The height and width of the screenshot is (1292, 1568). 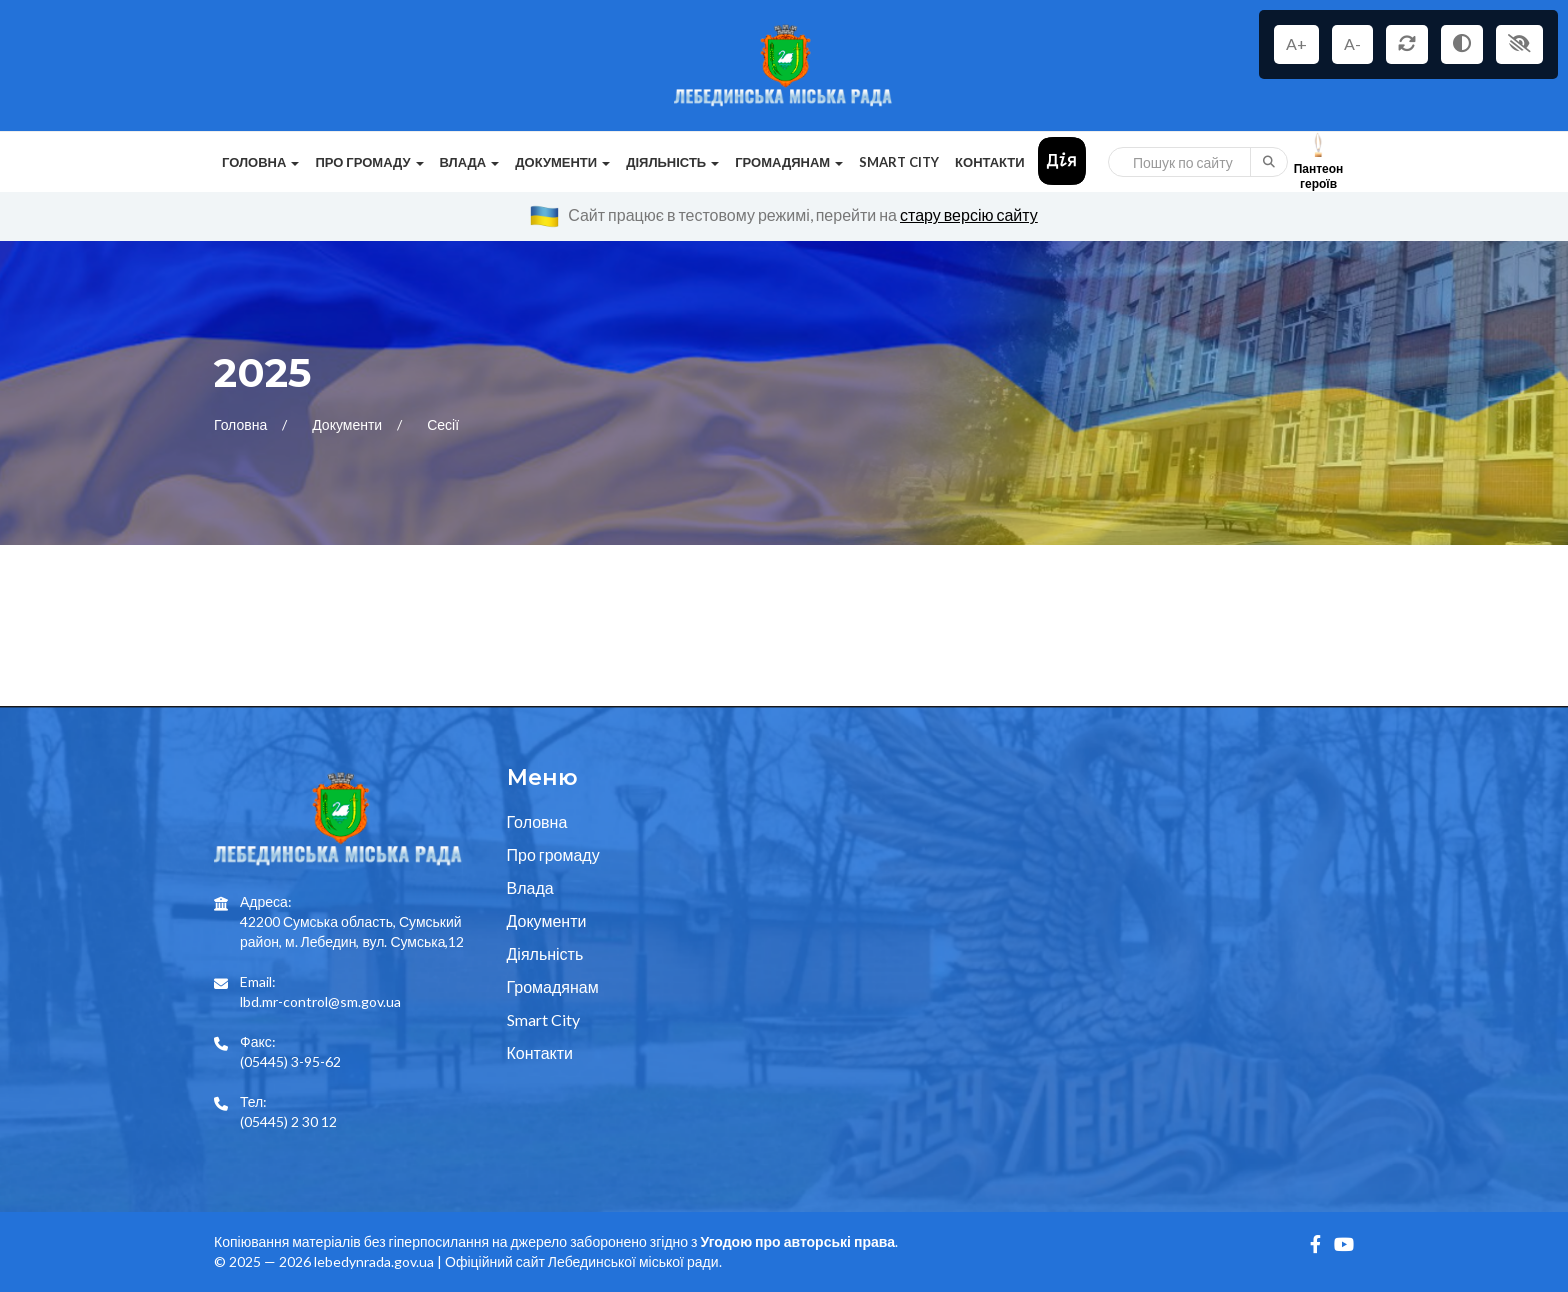 I want to click on Сесії, so click(x=443, y=424).